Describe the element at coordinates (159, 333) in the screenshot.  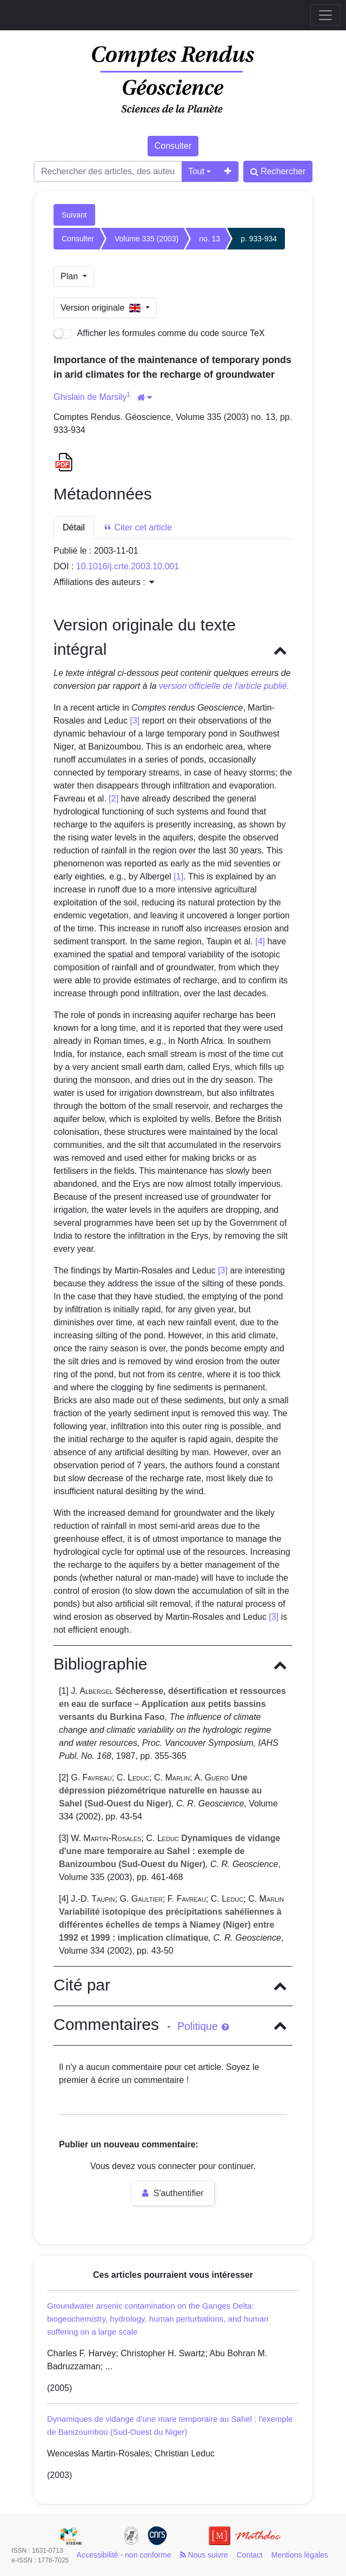
I see `Afficher les formules comme du code source TeX` at that location.